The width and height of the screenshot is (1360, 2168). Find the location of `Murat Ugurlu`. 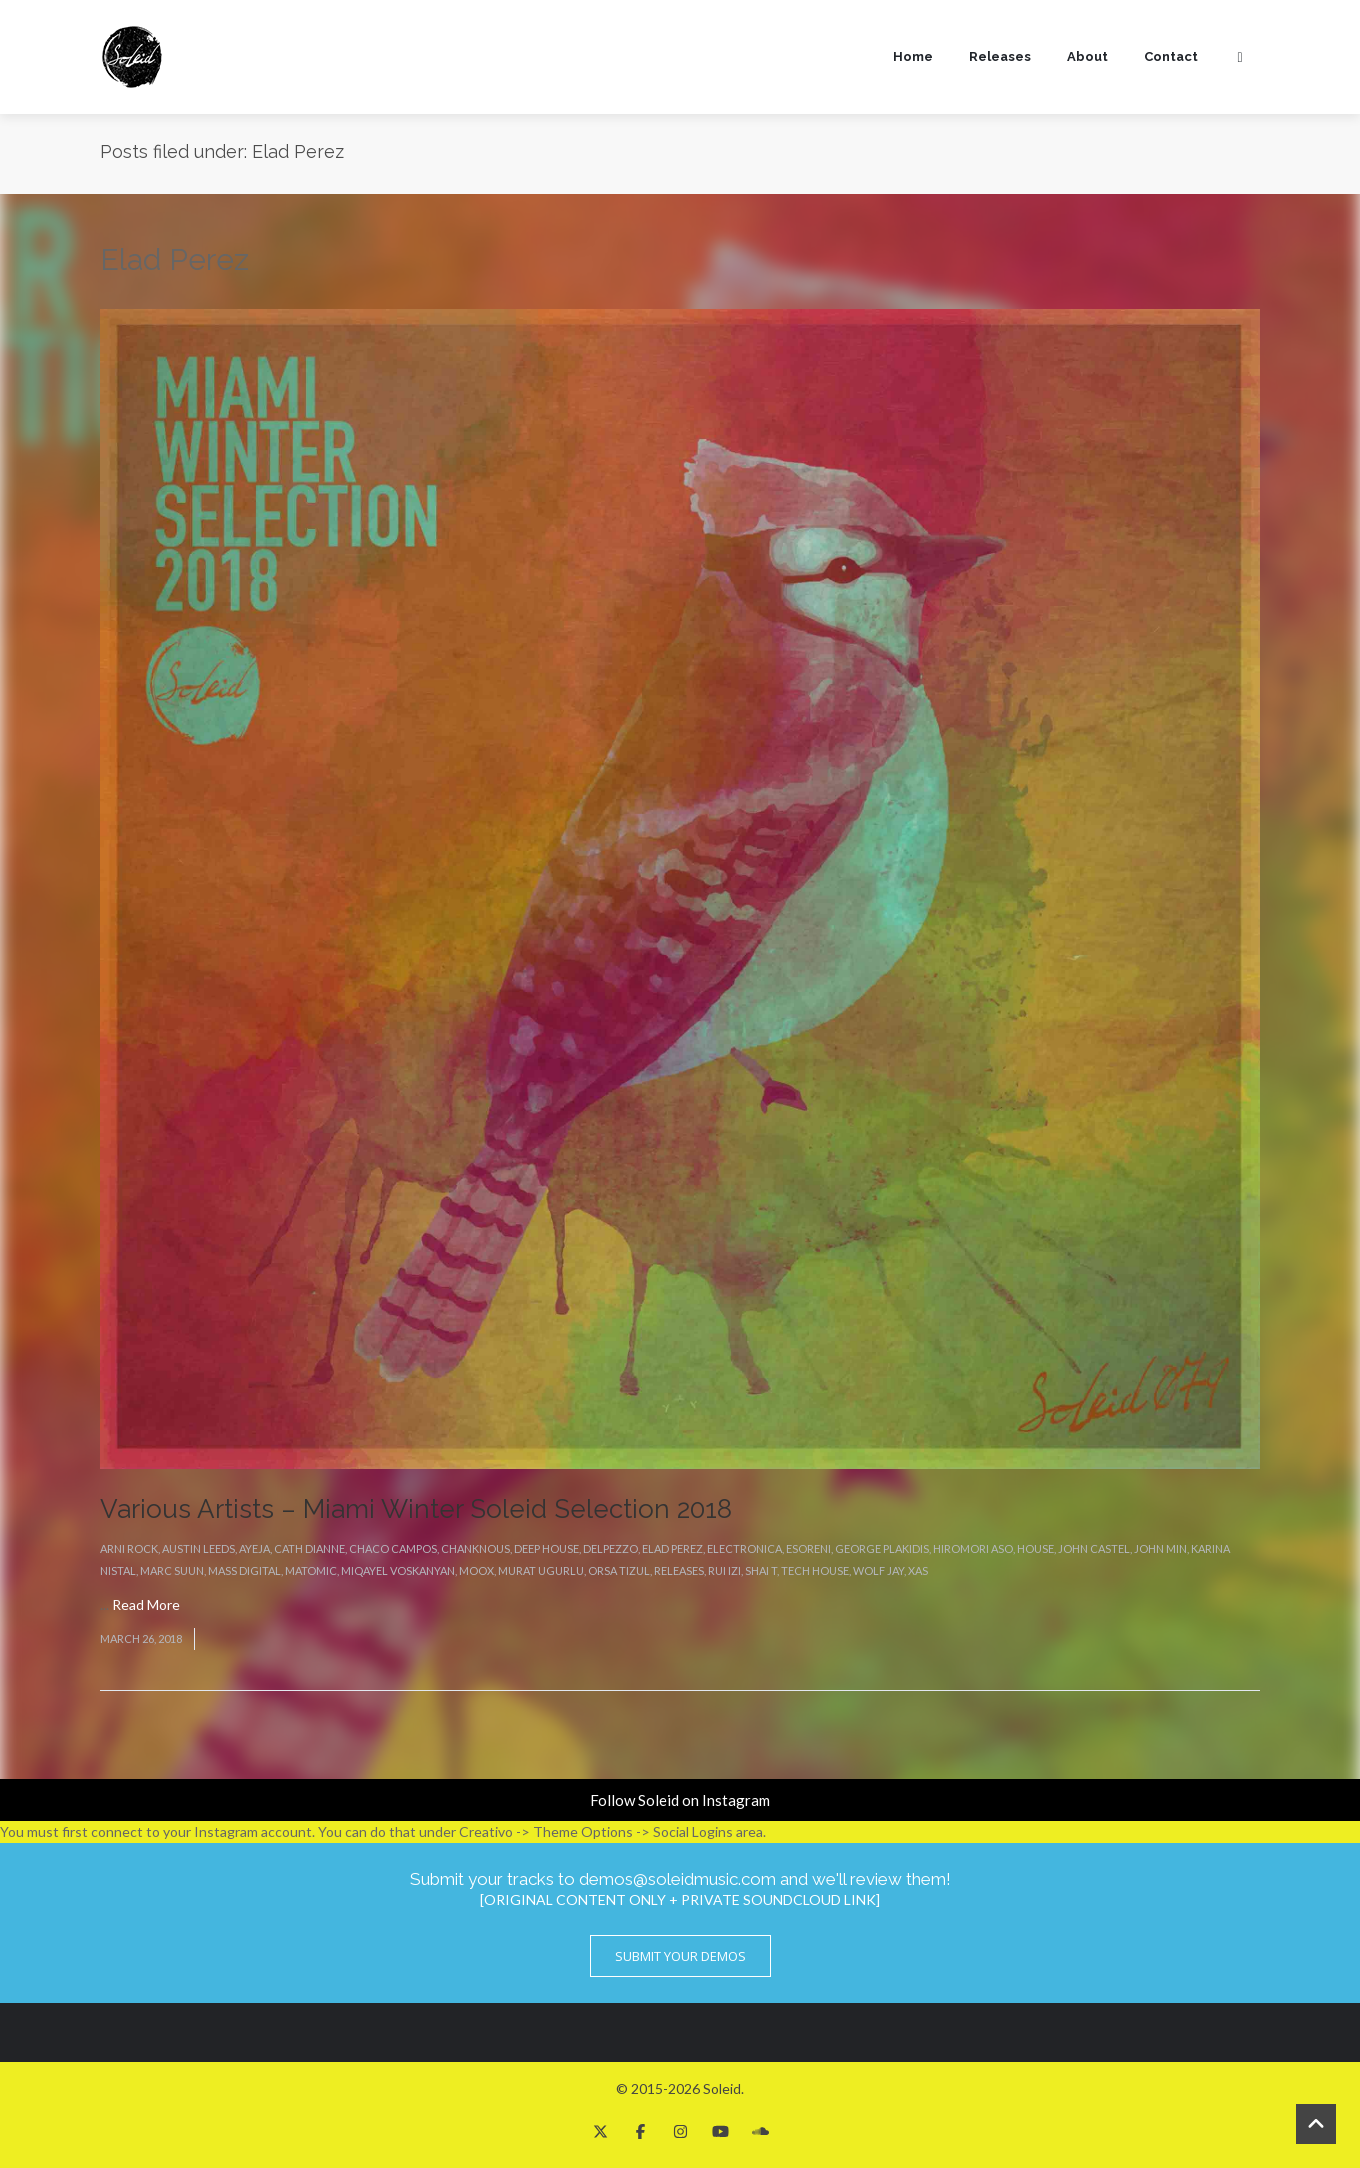

Murat Ugurlu is located at coordinates (541, 1570).